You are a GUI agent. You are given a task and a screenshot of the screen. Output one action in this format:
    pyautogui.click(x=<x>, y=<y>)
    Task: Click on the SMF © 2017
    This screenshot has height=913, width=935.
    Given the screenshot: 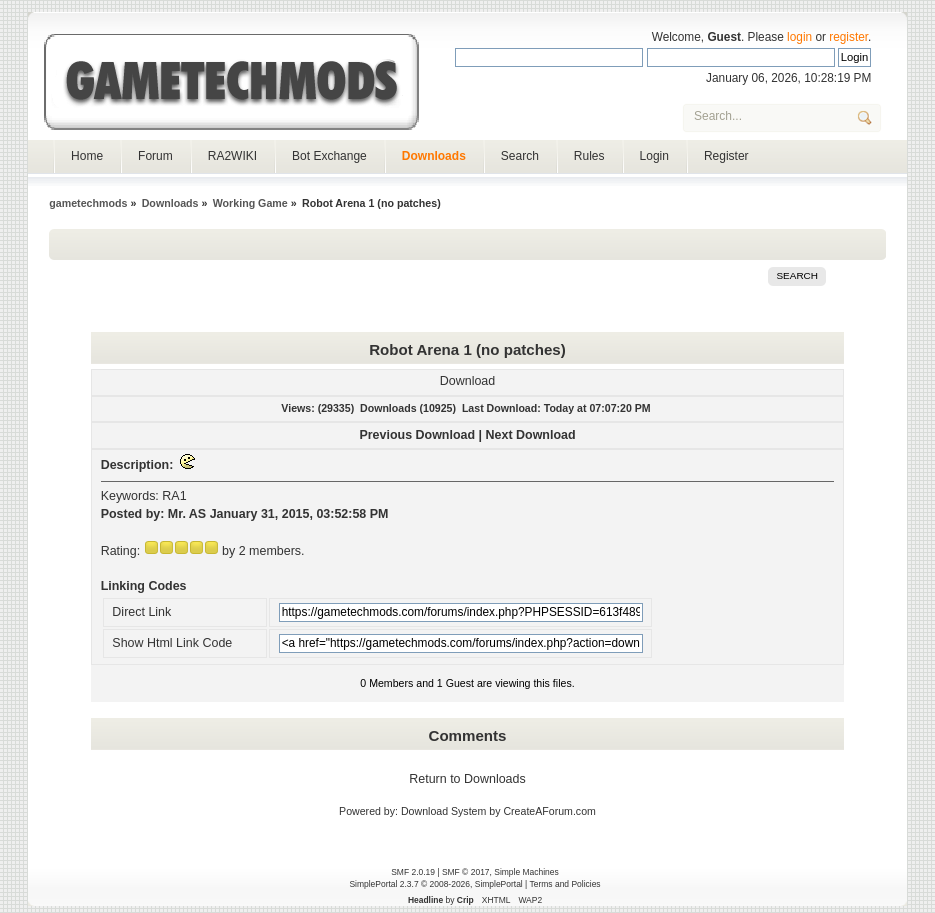 What is the action you would take?
    pyautogui.click(x=466, y=872)
    